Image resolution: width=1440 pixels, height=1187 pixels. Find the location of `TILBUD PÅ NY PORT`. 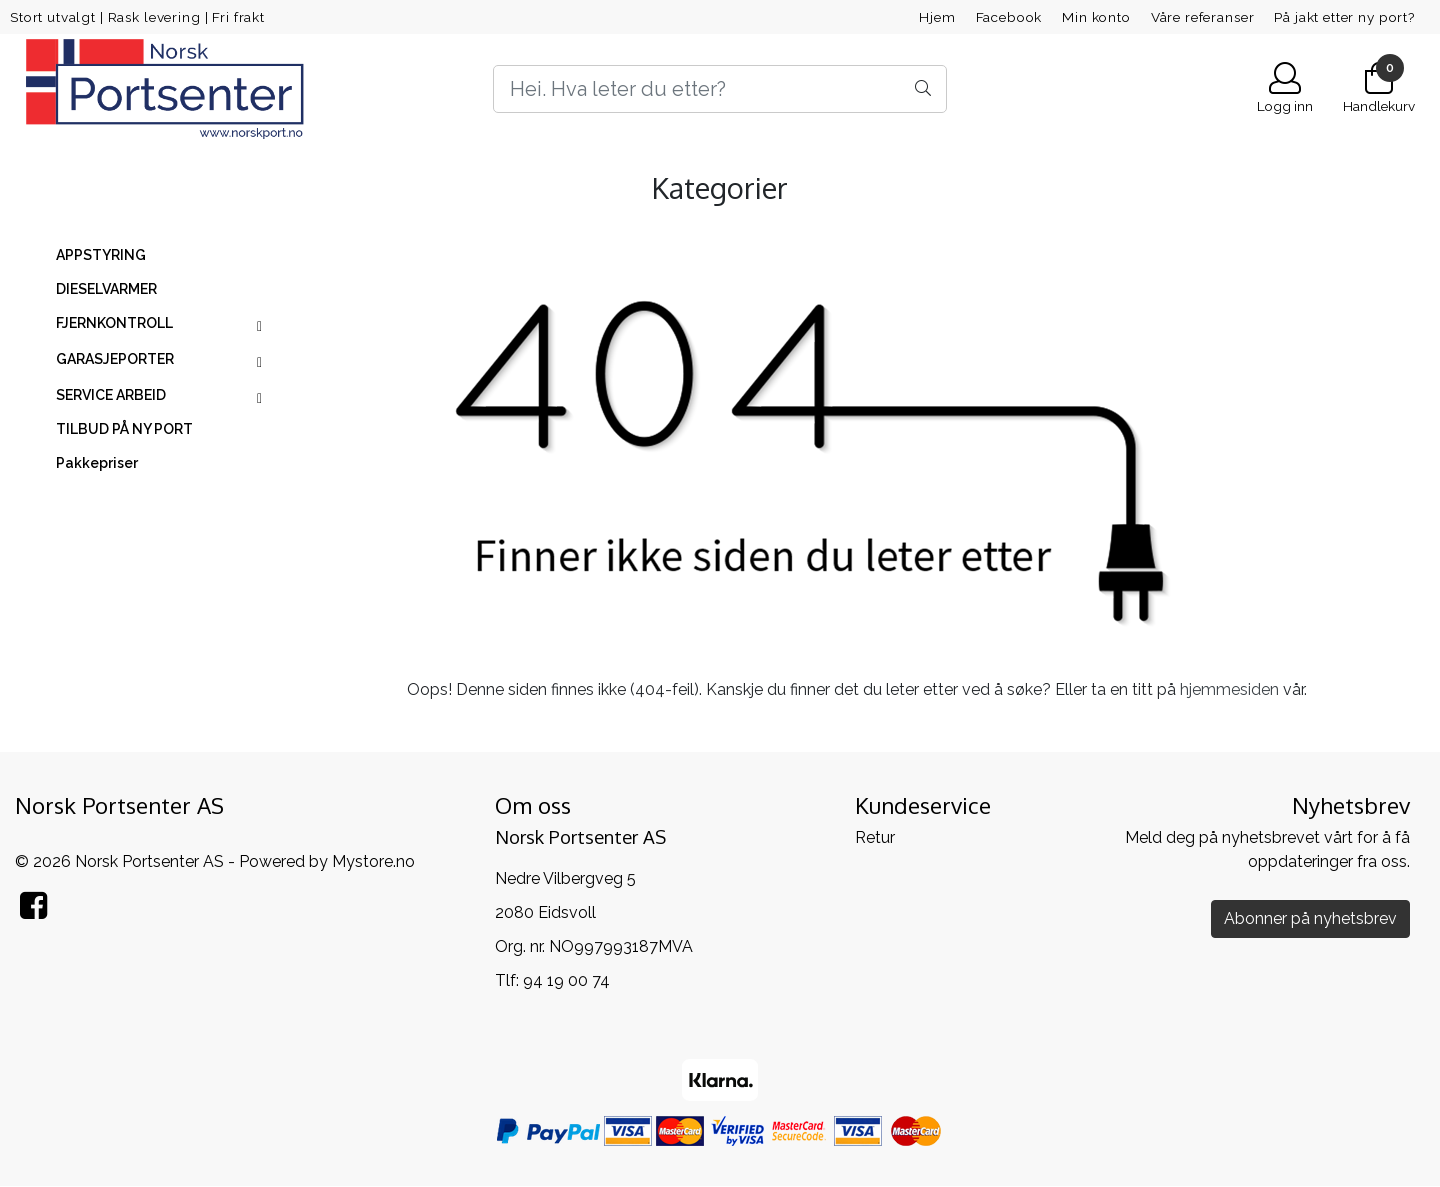

TILBUD PÅ NY PORT is located at coordinates (124, 429).